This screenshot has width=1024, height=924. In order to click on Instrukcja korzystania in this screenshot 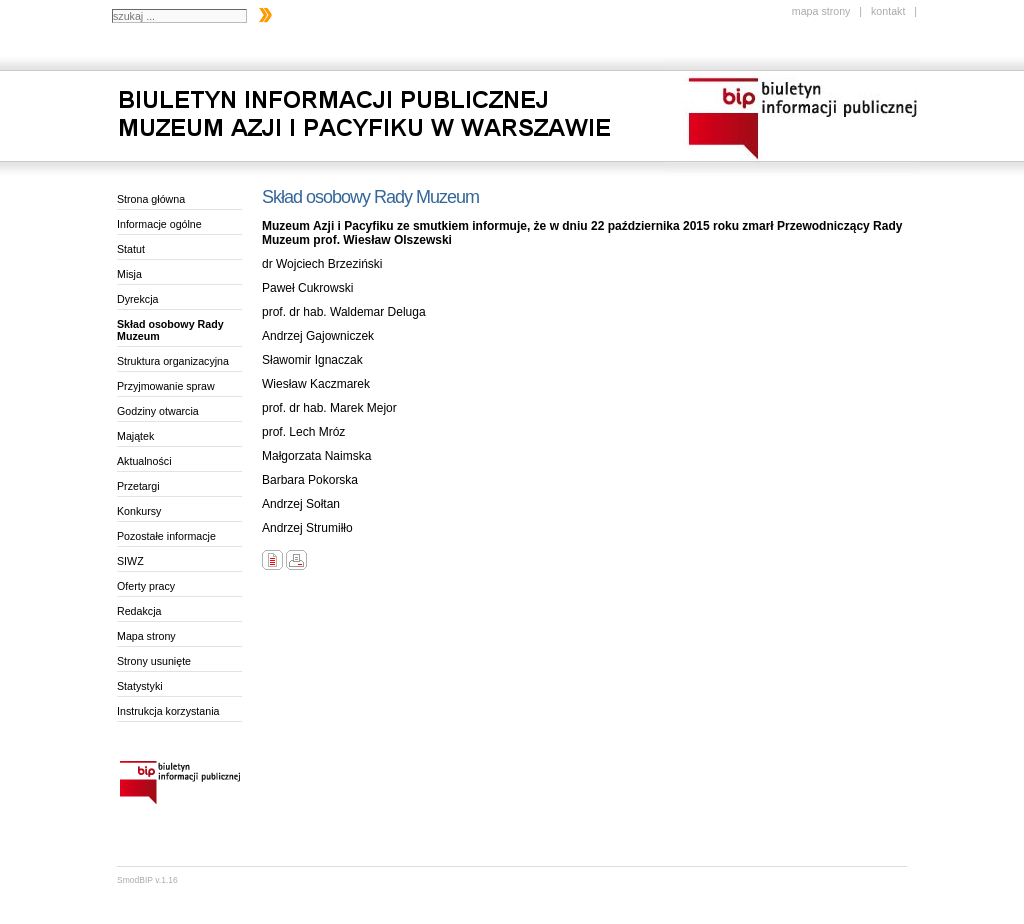, I will do `click(168, 711)`.